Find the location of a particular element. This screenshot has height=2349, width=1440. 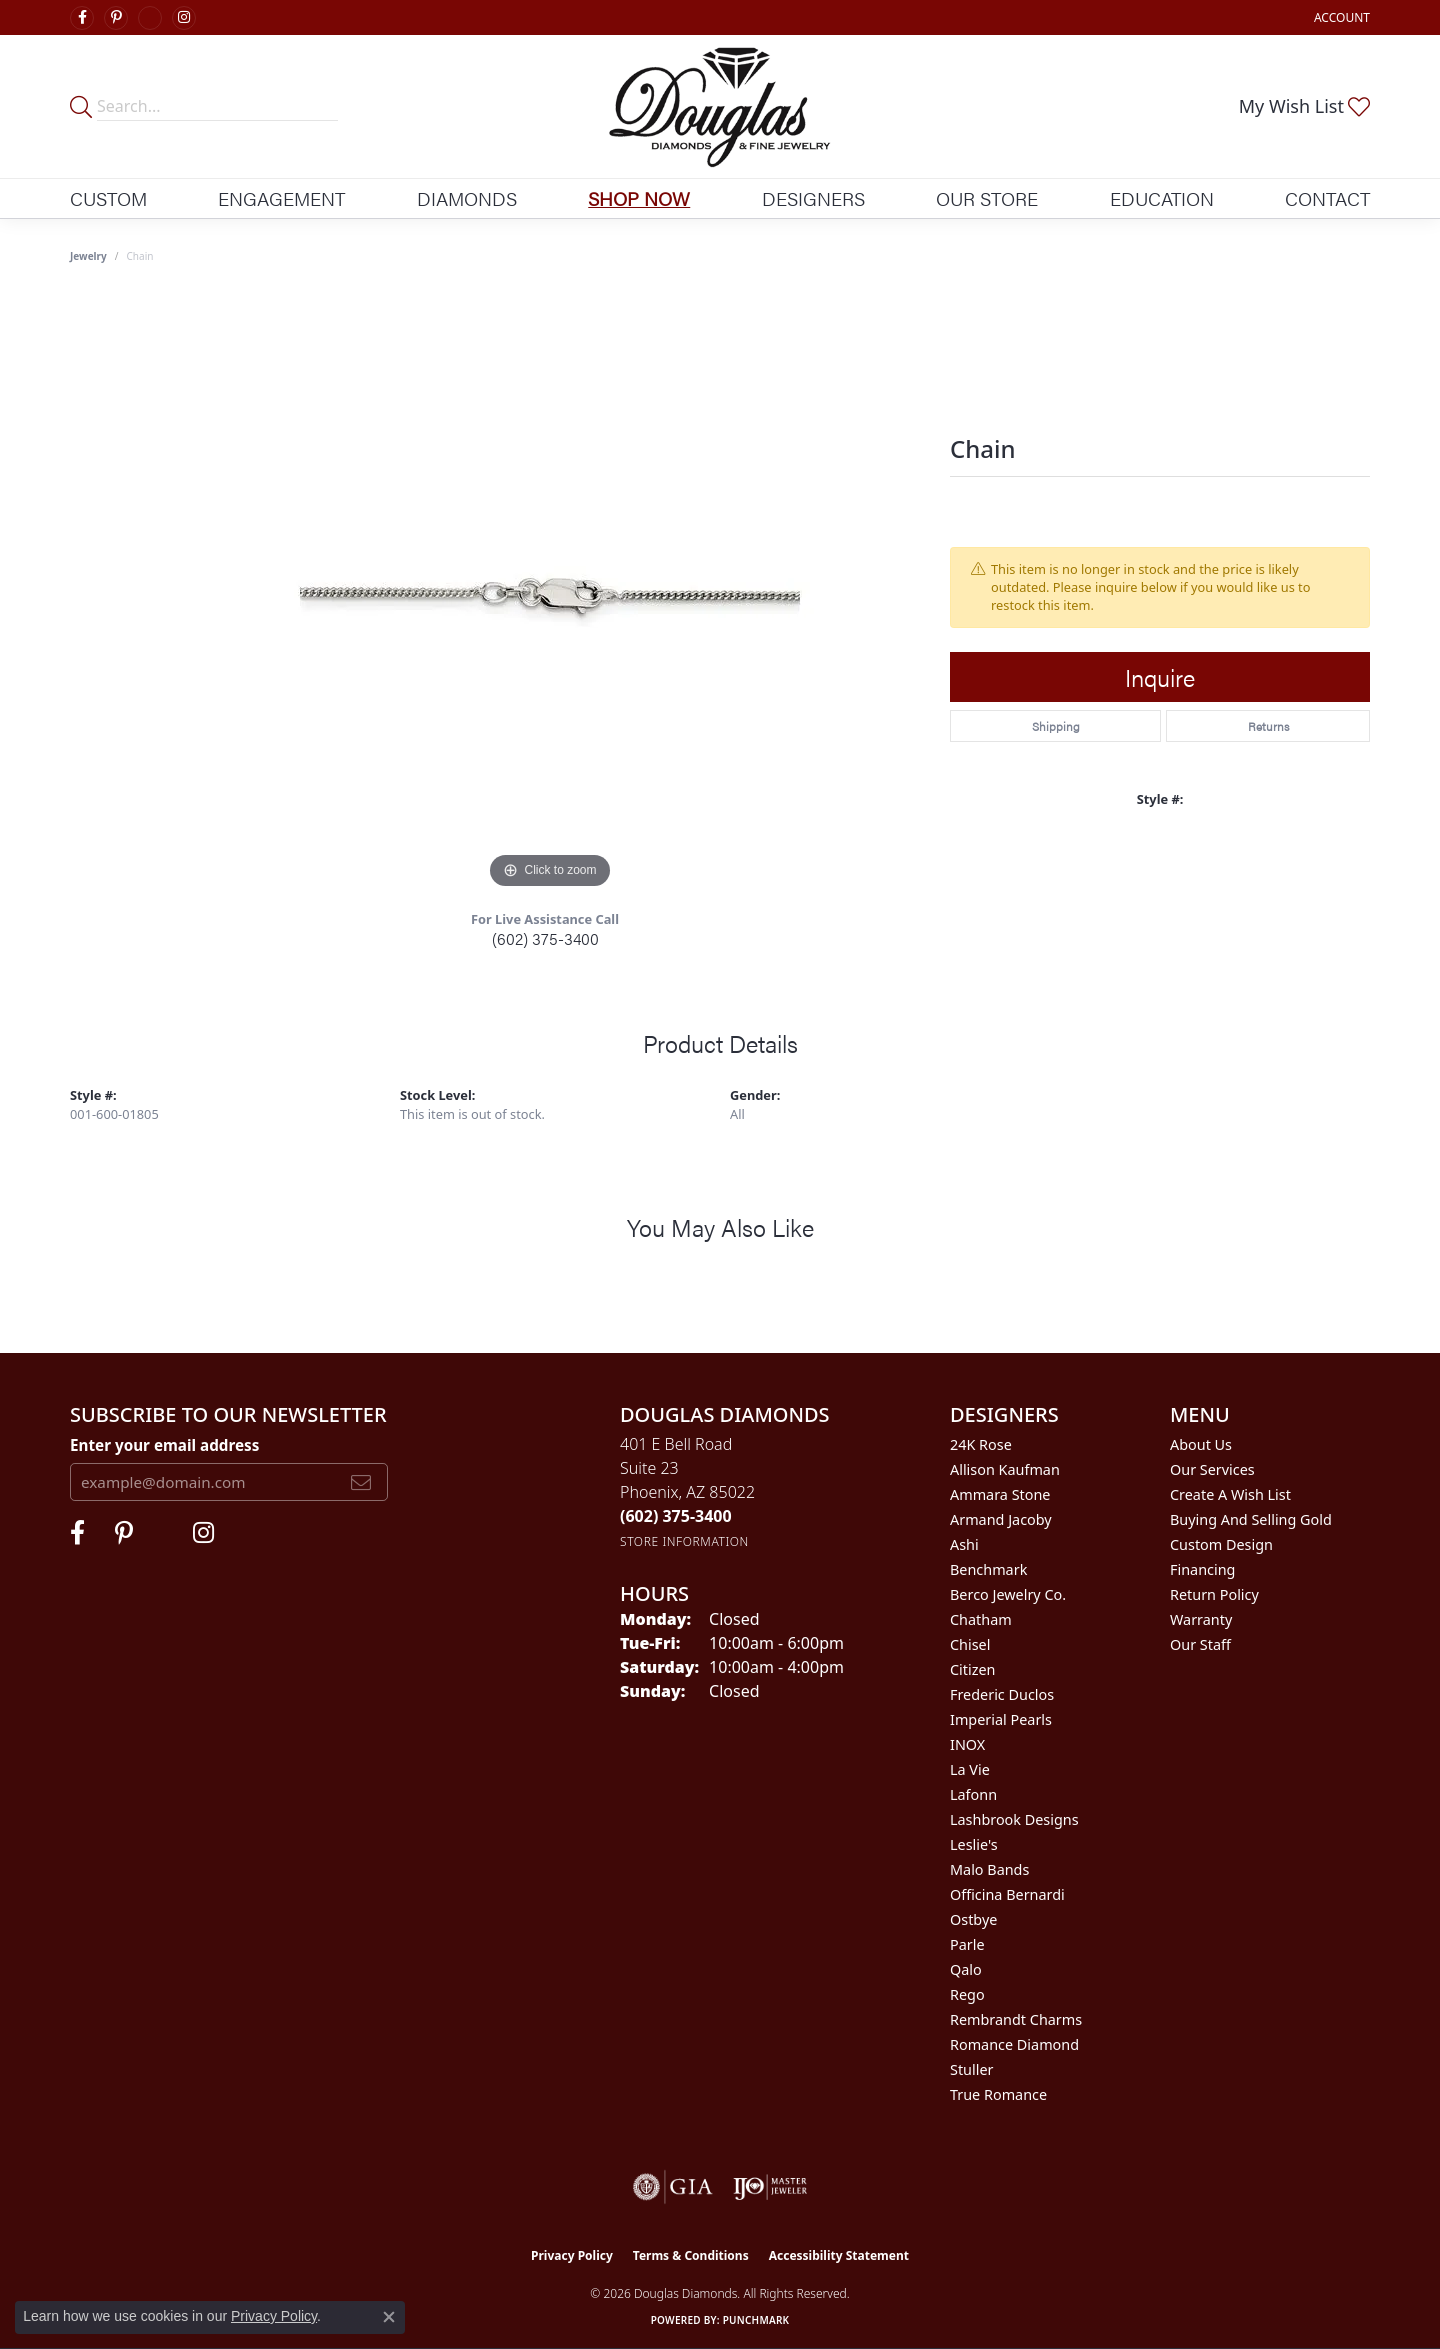

Leslie's [menuitem] is located at coordinates (974, 1844).